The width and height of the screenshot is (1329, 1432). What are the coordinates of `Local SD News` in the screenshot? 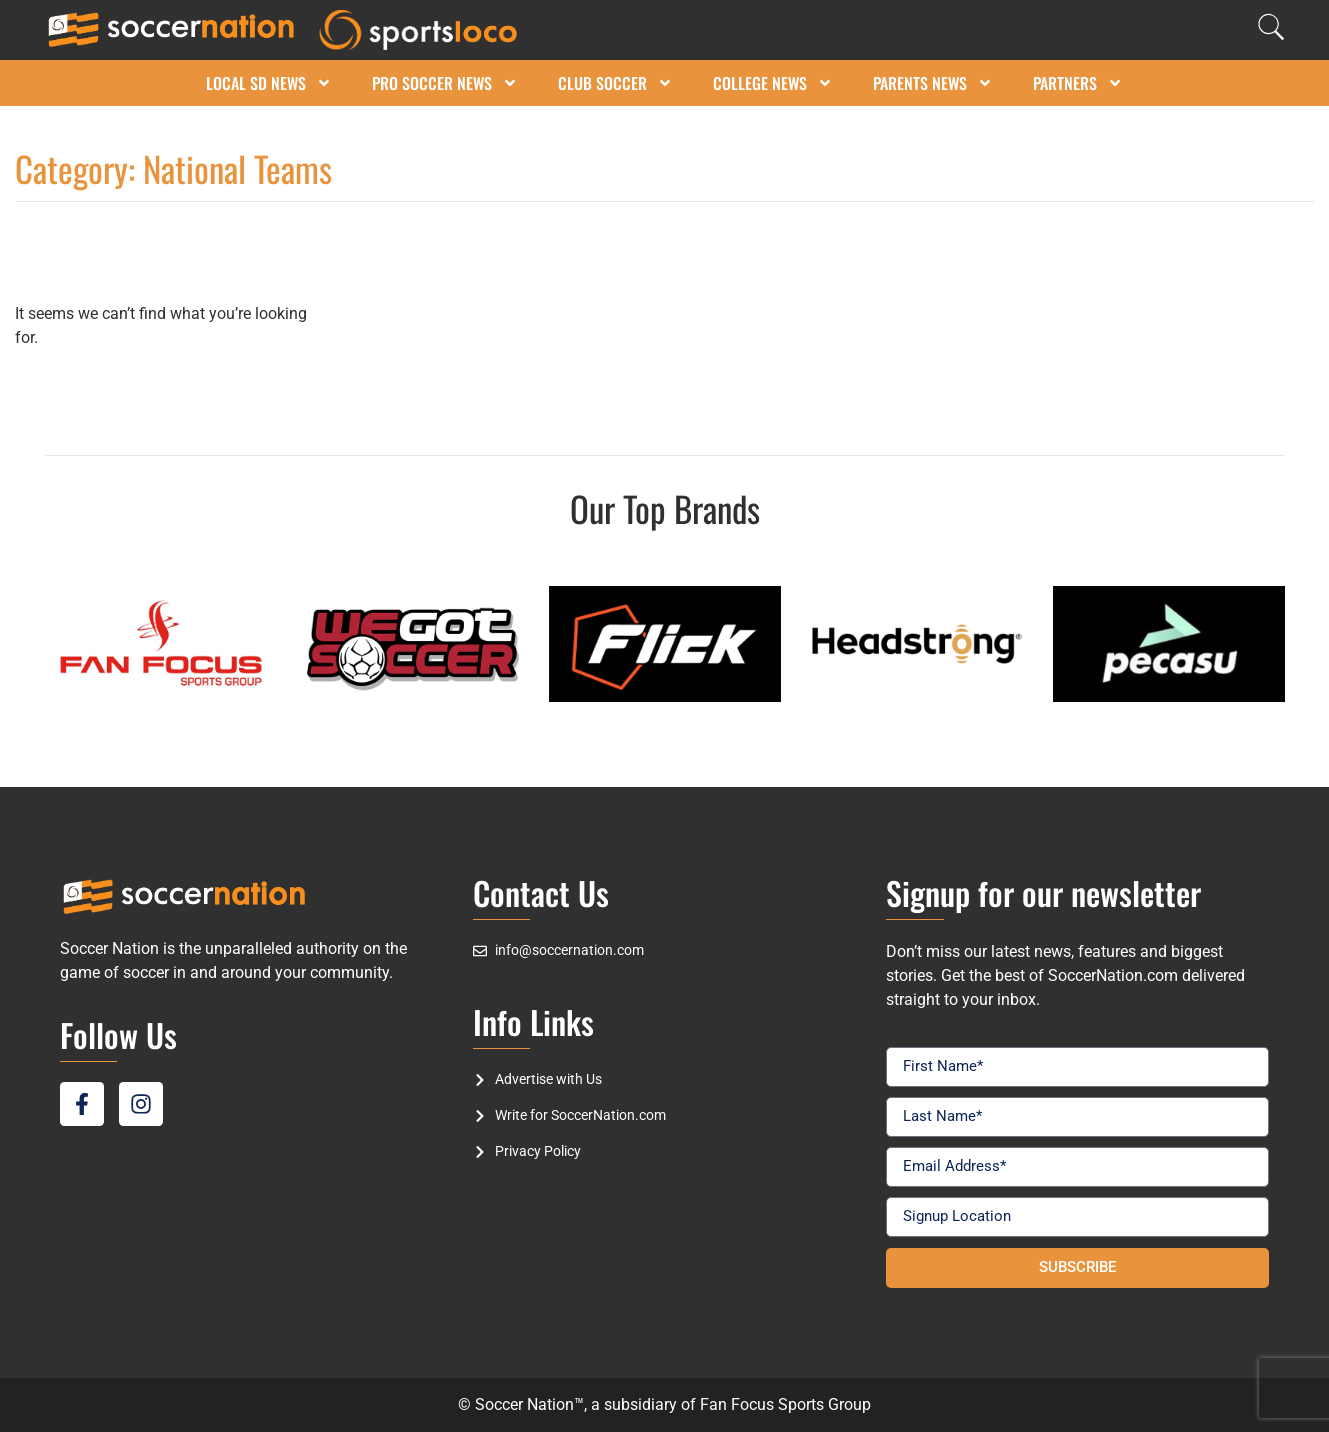 It's located at (269, 83).